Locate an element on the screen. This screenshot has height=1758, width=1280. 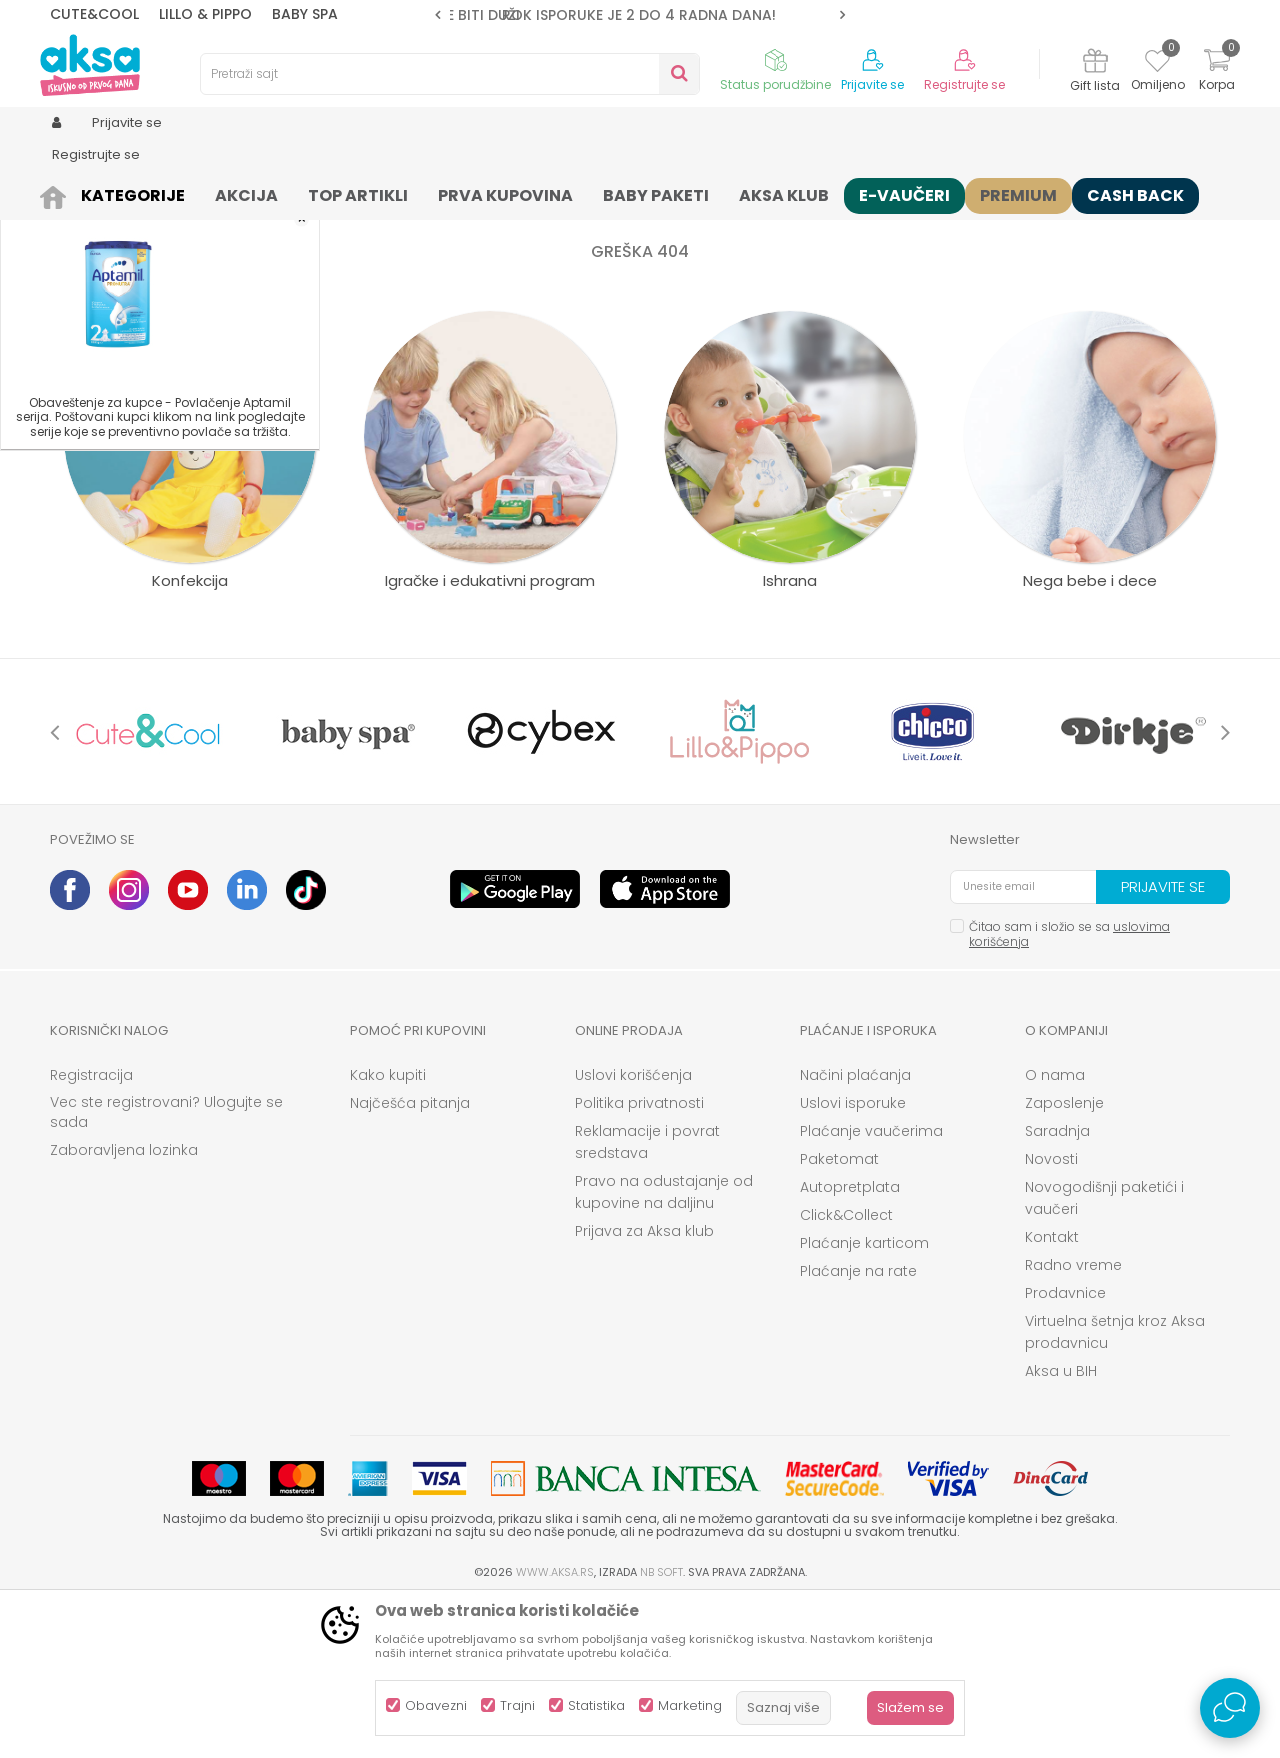
Saradnja is located at coordinates (1057, 1286).